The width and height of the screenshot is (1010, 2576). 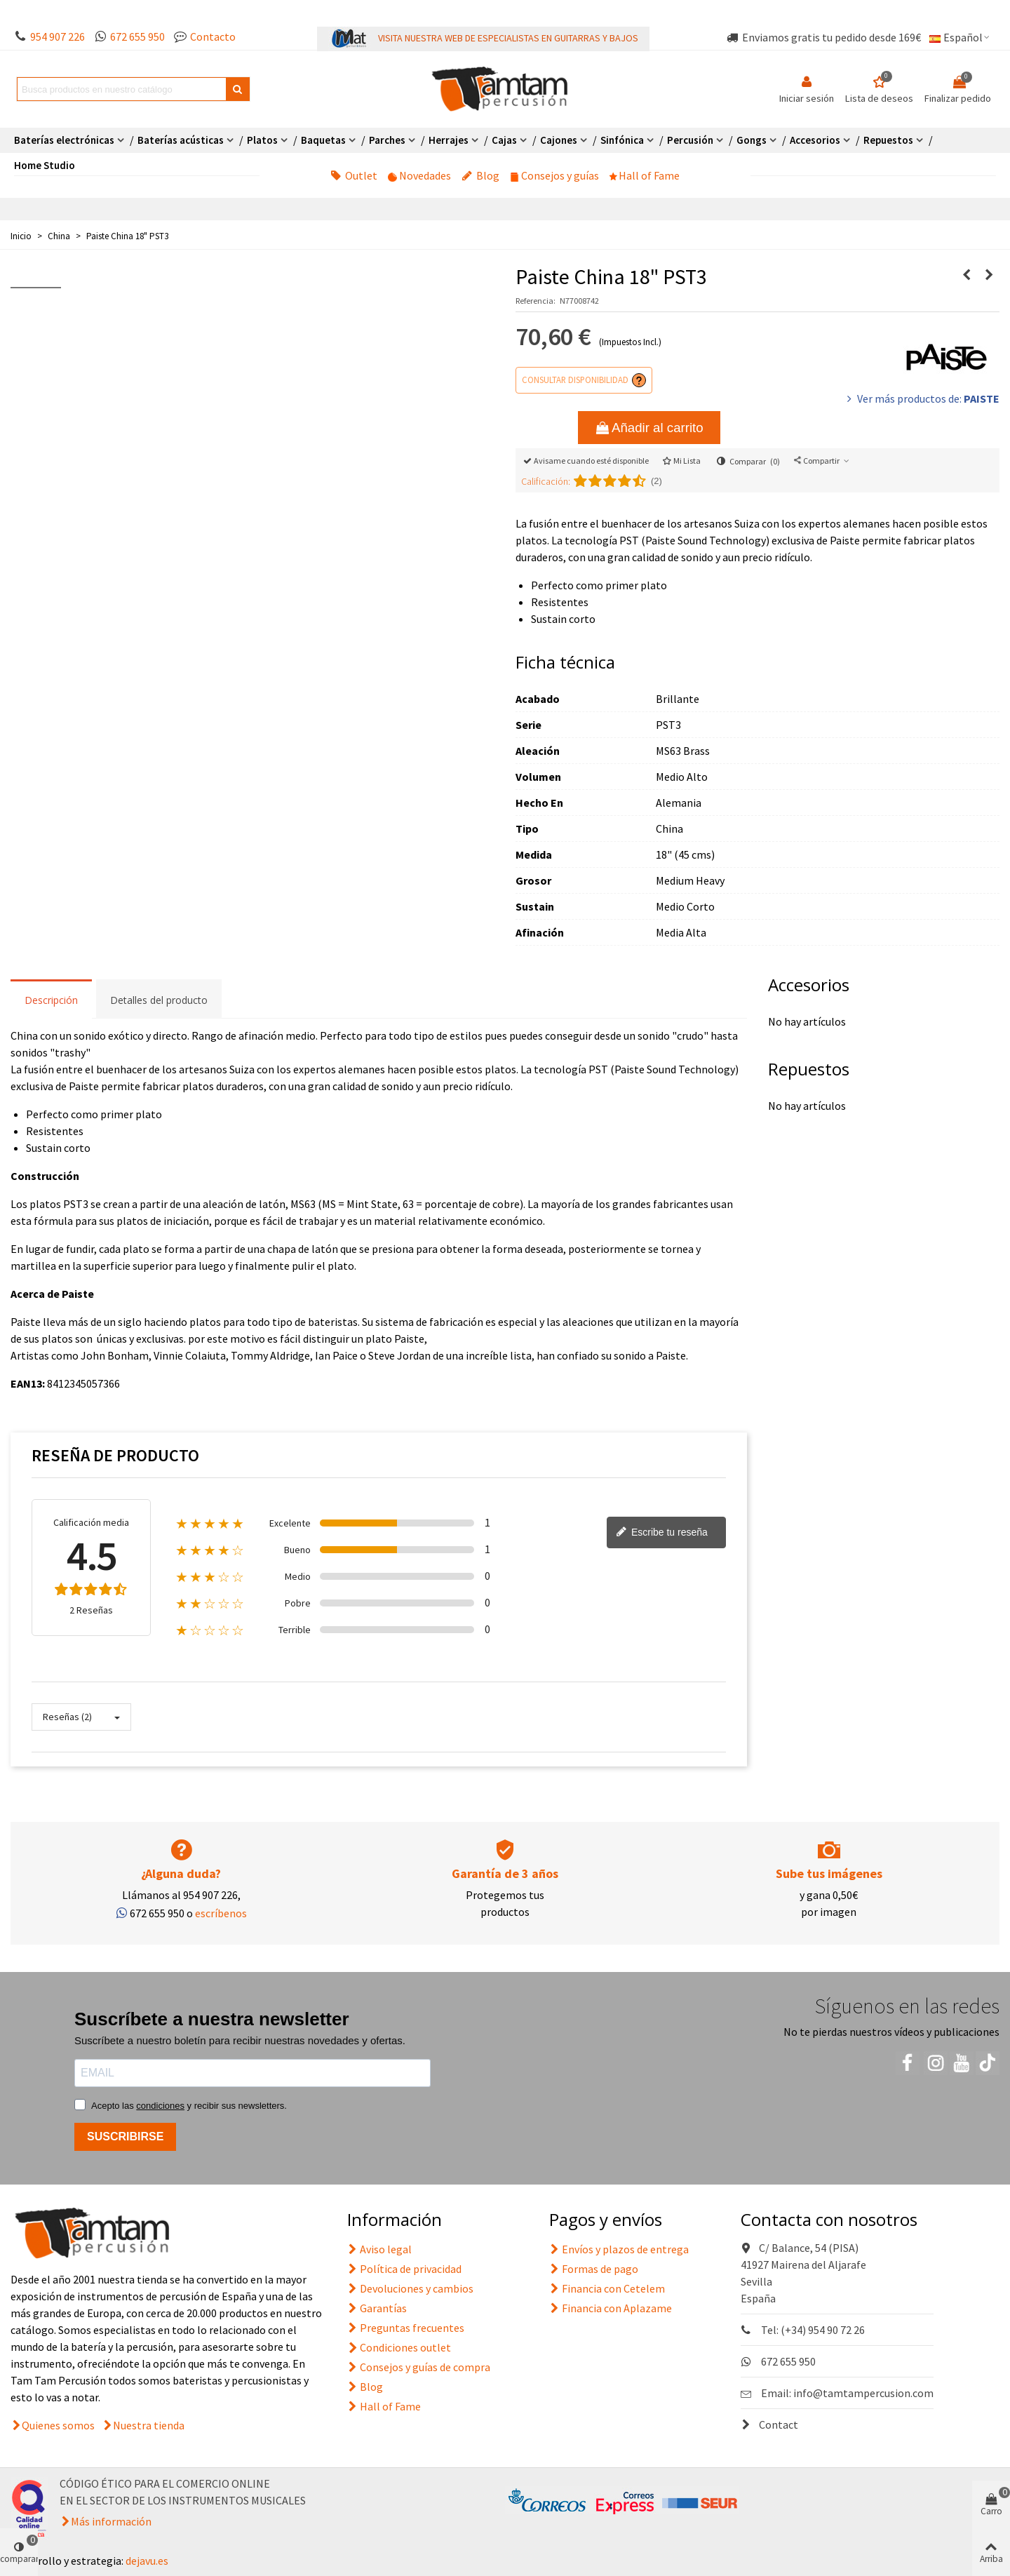 I want to click on Percusión, so click(x=690, y=140).